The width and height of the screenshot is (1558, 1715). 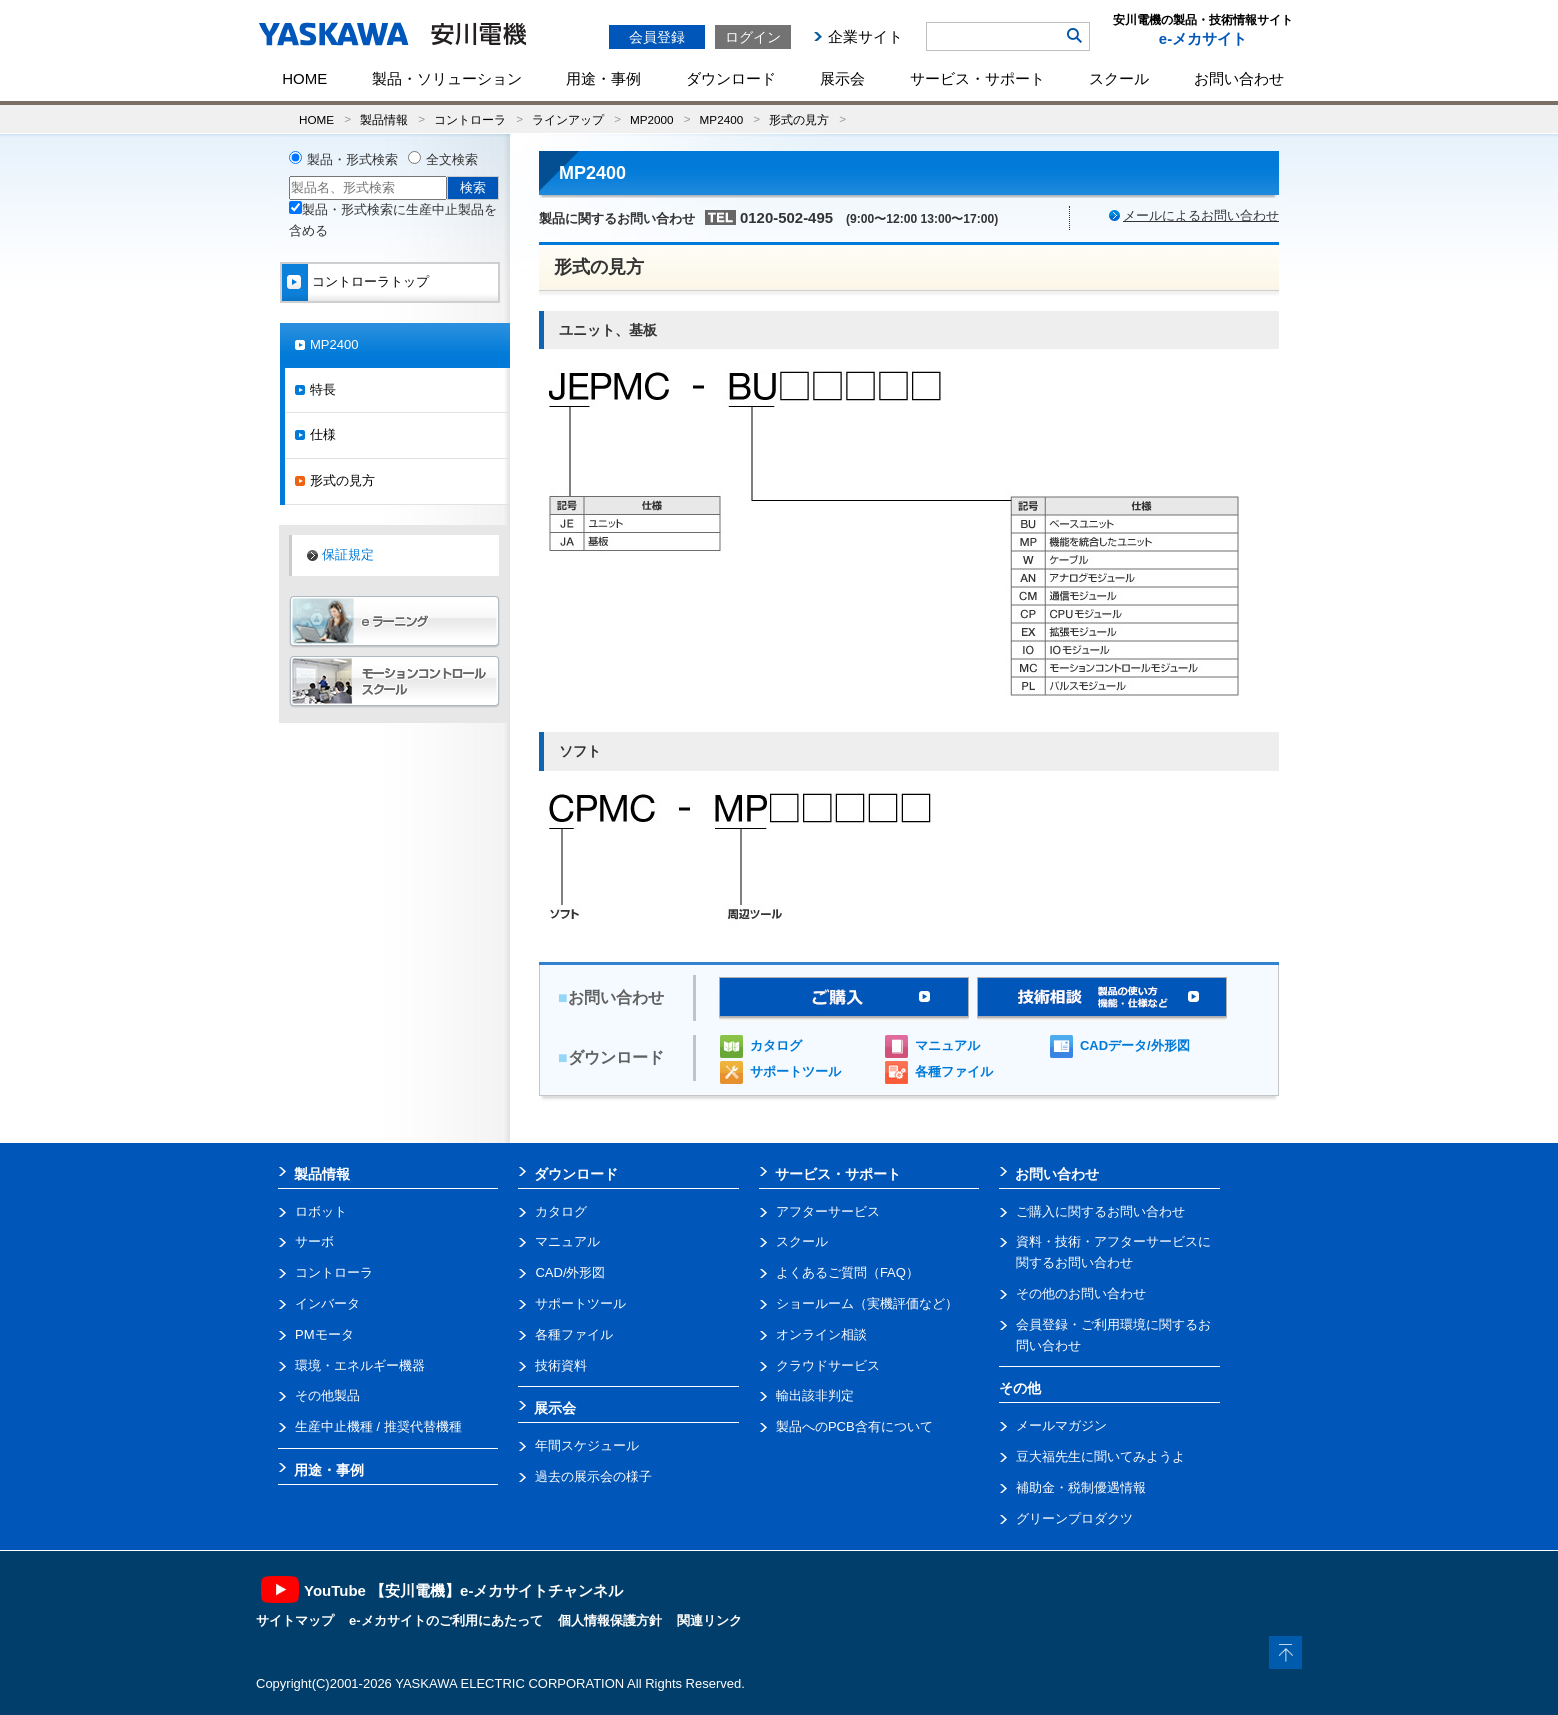 What do you see at coordinates (593, 1476) in the screenshot?
I see `過去の展示会の様子` at bounding box center [593, 1476].